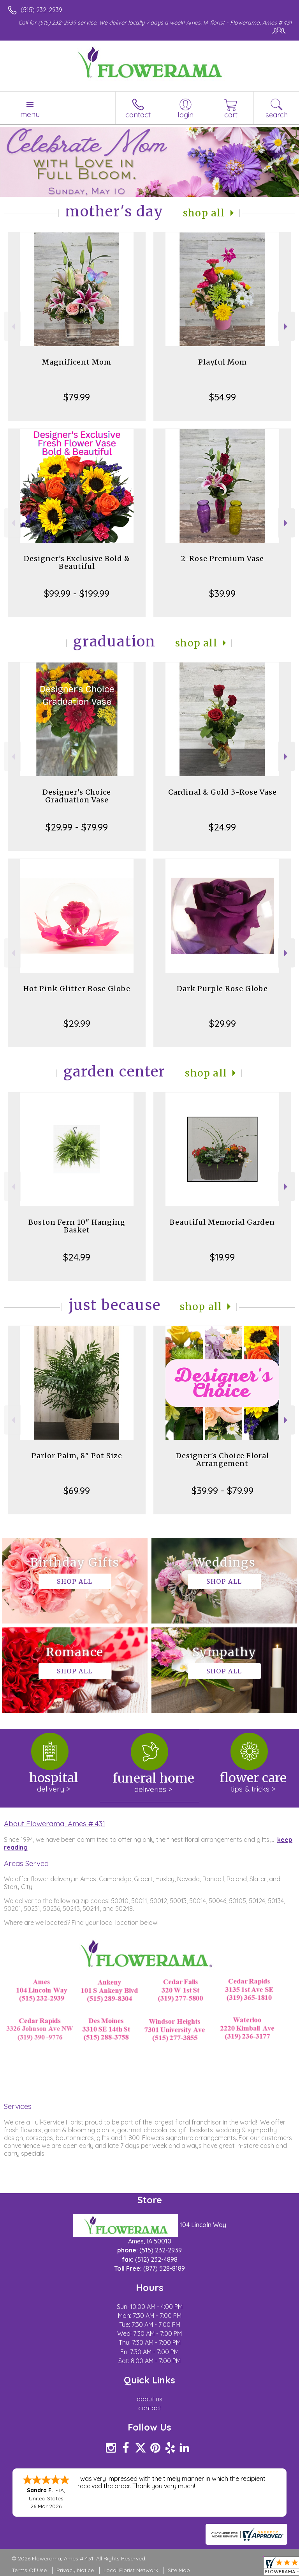  Describe the element at coordinates (12, 326) in the screenshot. I see `Previous` at that location.